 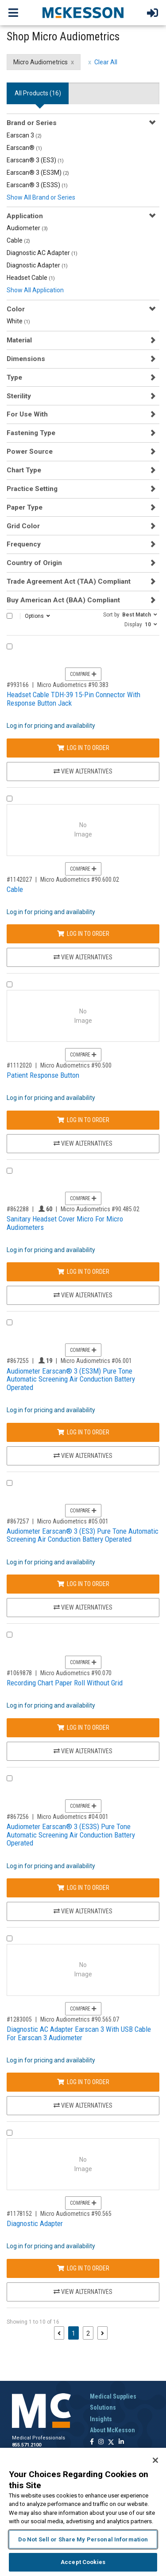 What do you see at coordinates (63, 600) in the screenshot?
I see `Buy American Act (BAA) Compliant` at bounding box center [63, 600].